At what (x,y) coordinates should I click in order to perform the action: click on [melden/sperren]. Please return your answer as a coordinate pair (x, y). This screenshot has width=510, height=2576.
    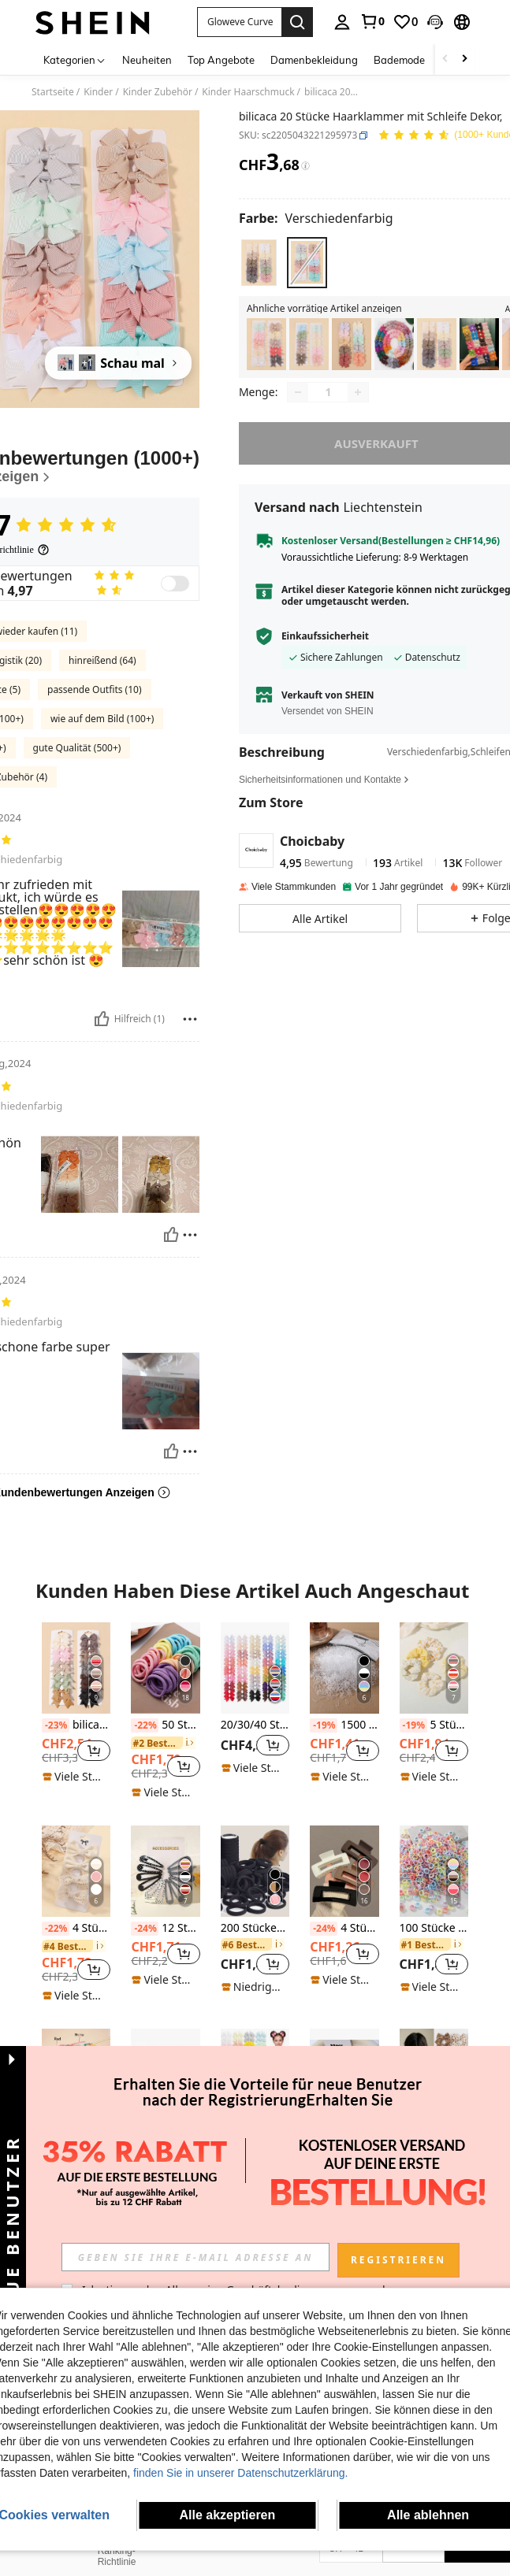
    Looking at the image, I should click on (190, 1019).